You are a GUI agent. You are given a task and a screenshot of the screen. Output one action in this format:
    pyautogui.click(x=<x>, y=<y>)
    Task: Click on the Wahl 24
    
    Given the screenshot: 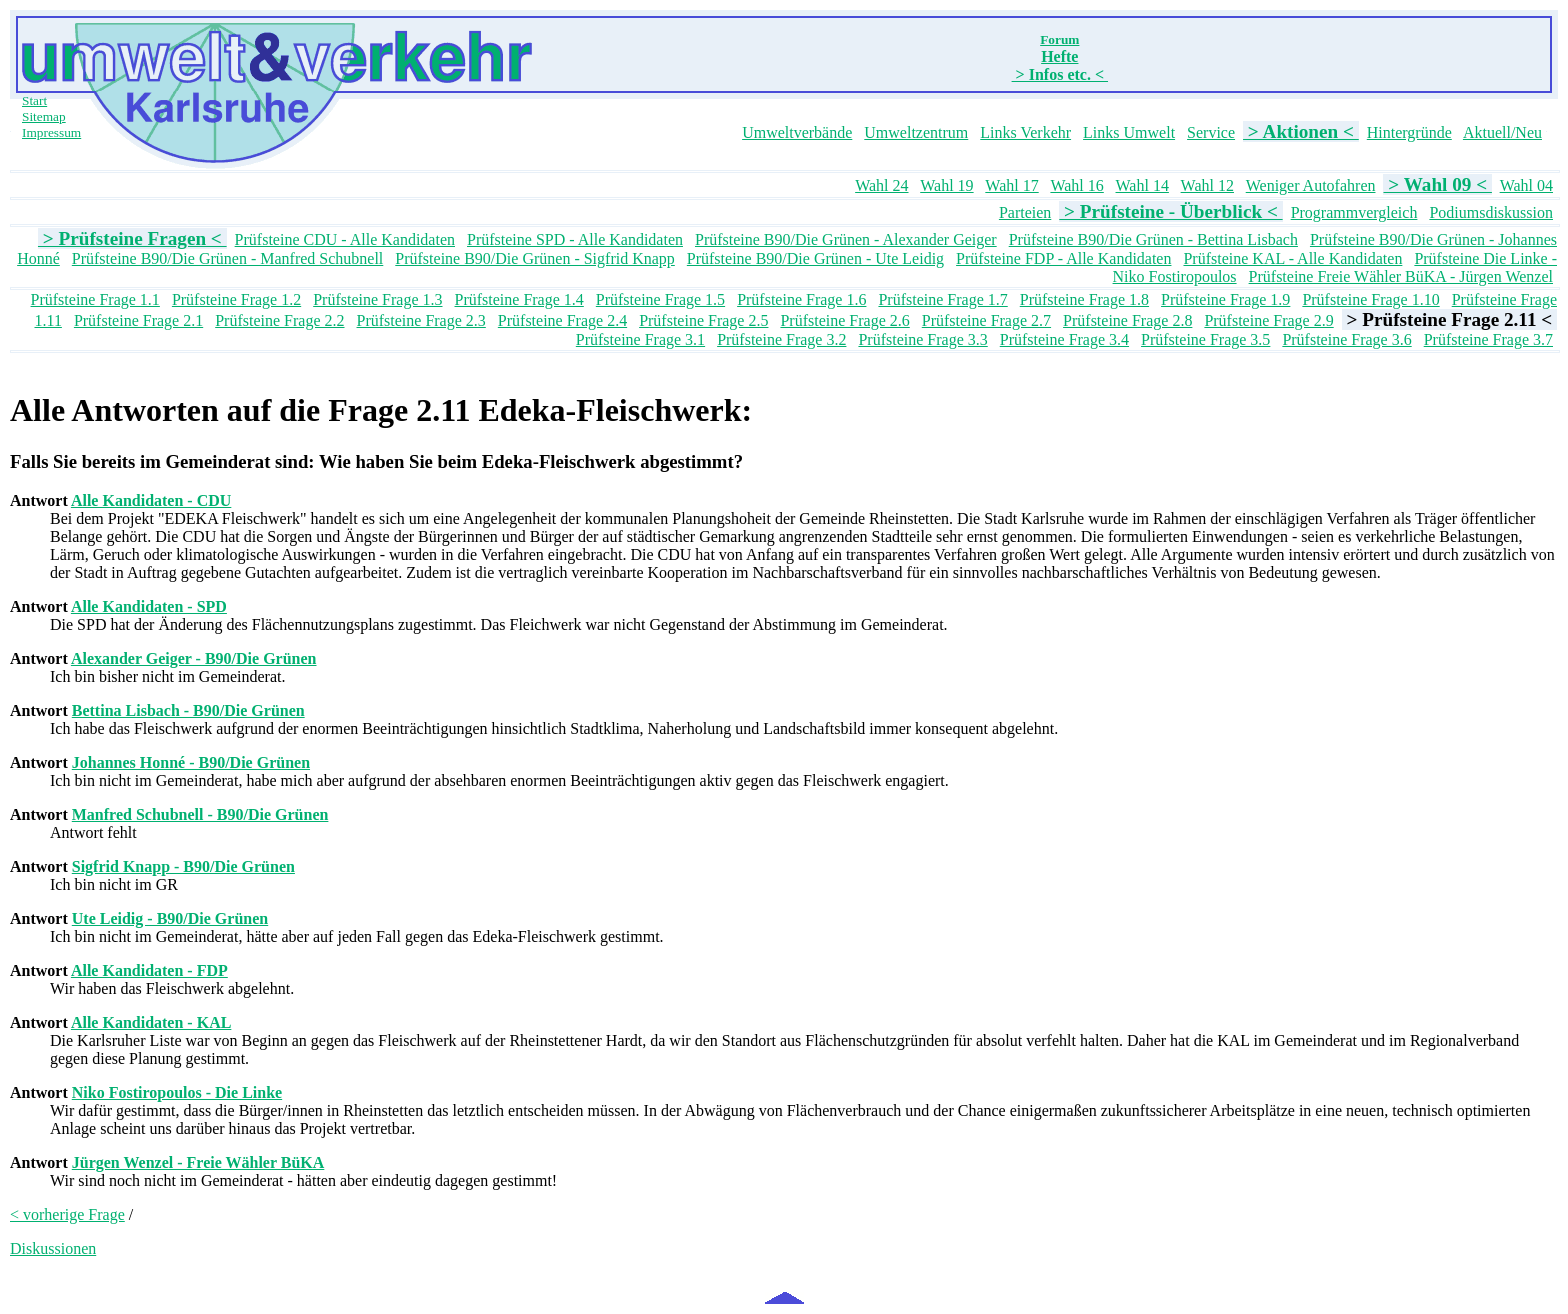 What is the action you would take?
    pyautogui.click(x=881, y=185)
    